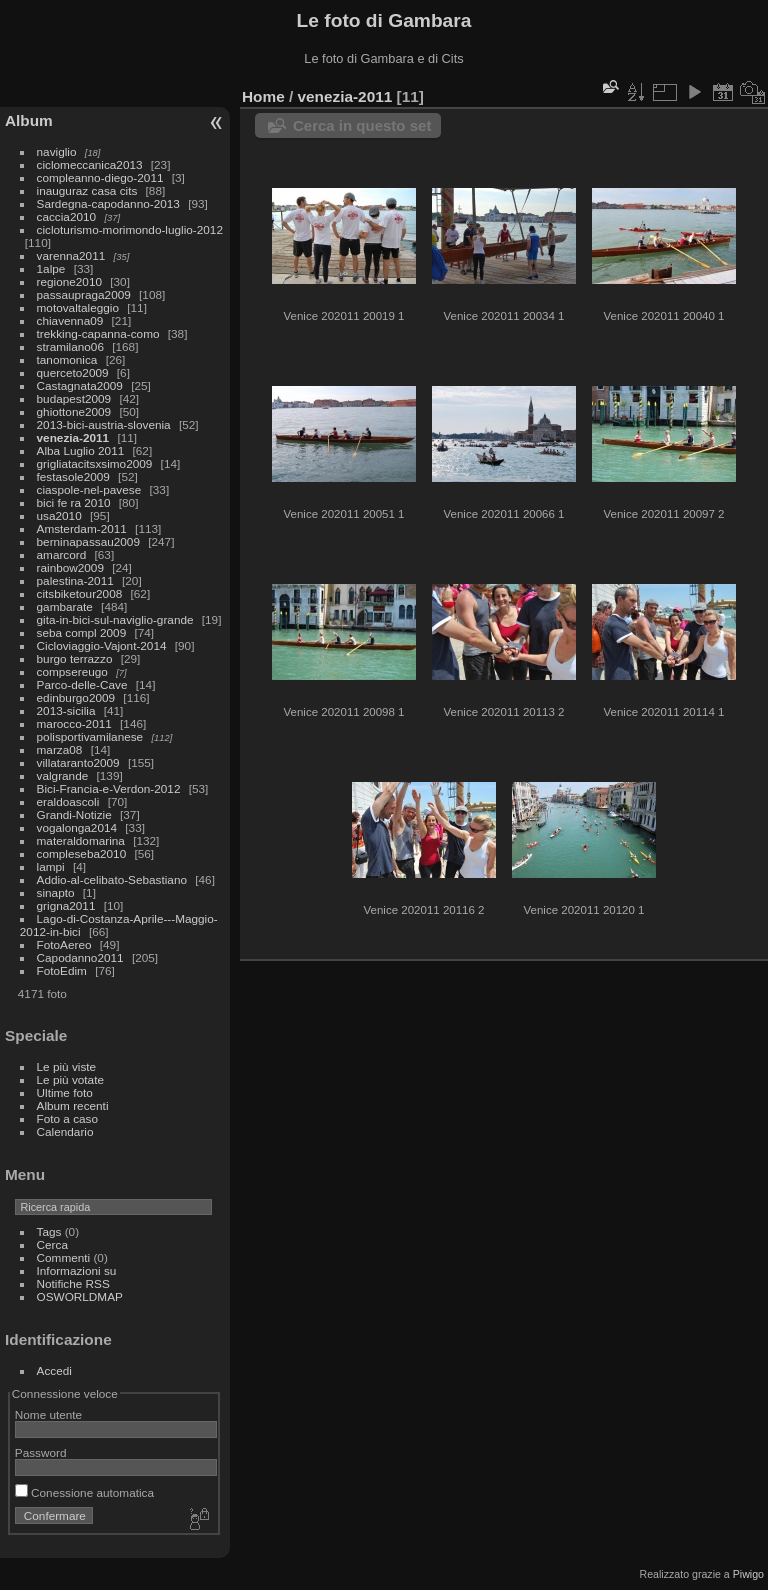 The height and width of the screenshot is (1590, 768). What do you see at coordinates (82, 528) in the screenshot?
I see `Amsterdam-2011` at bounding box center [82, 528].